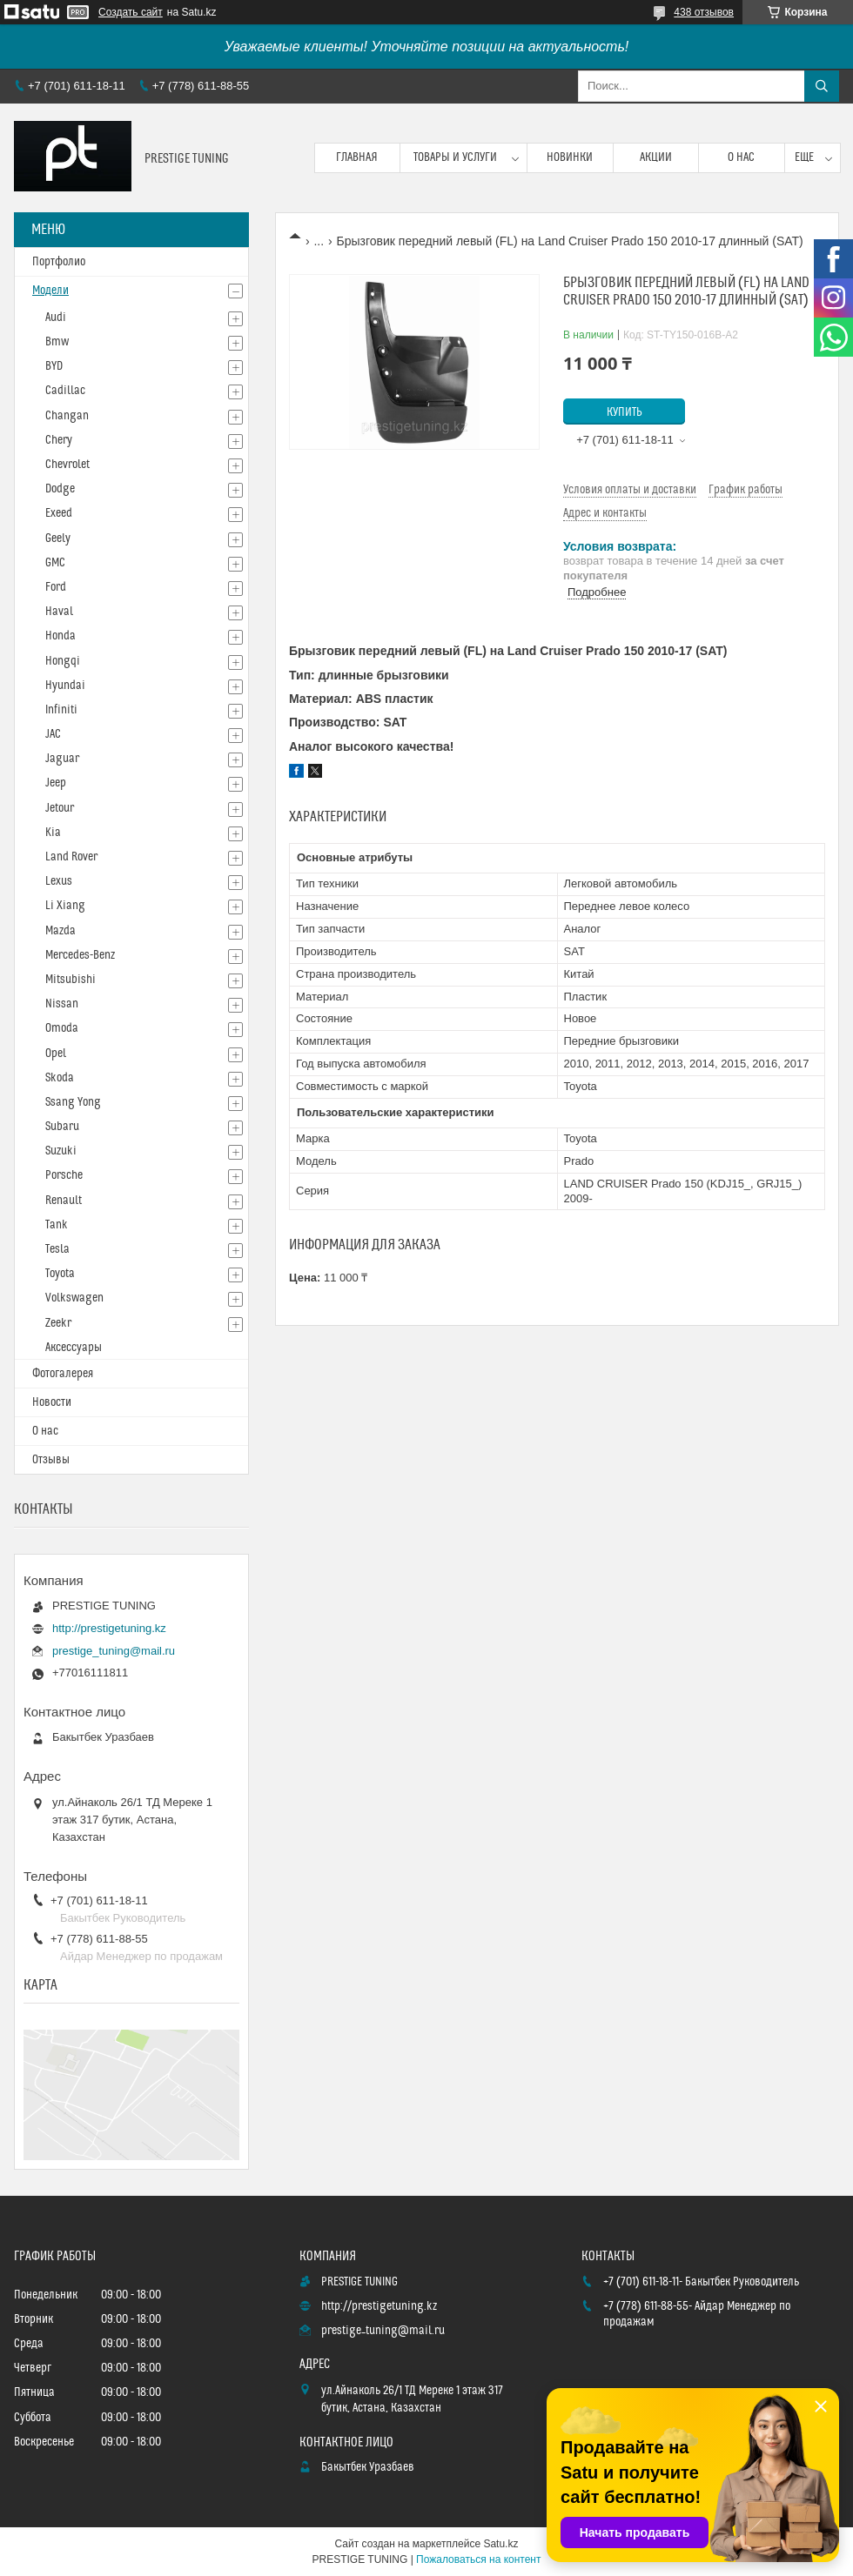 This screenshot has width=853, height=2576. I want to click on Пожаловаться на контент, so click(478, 2559).